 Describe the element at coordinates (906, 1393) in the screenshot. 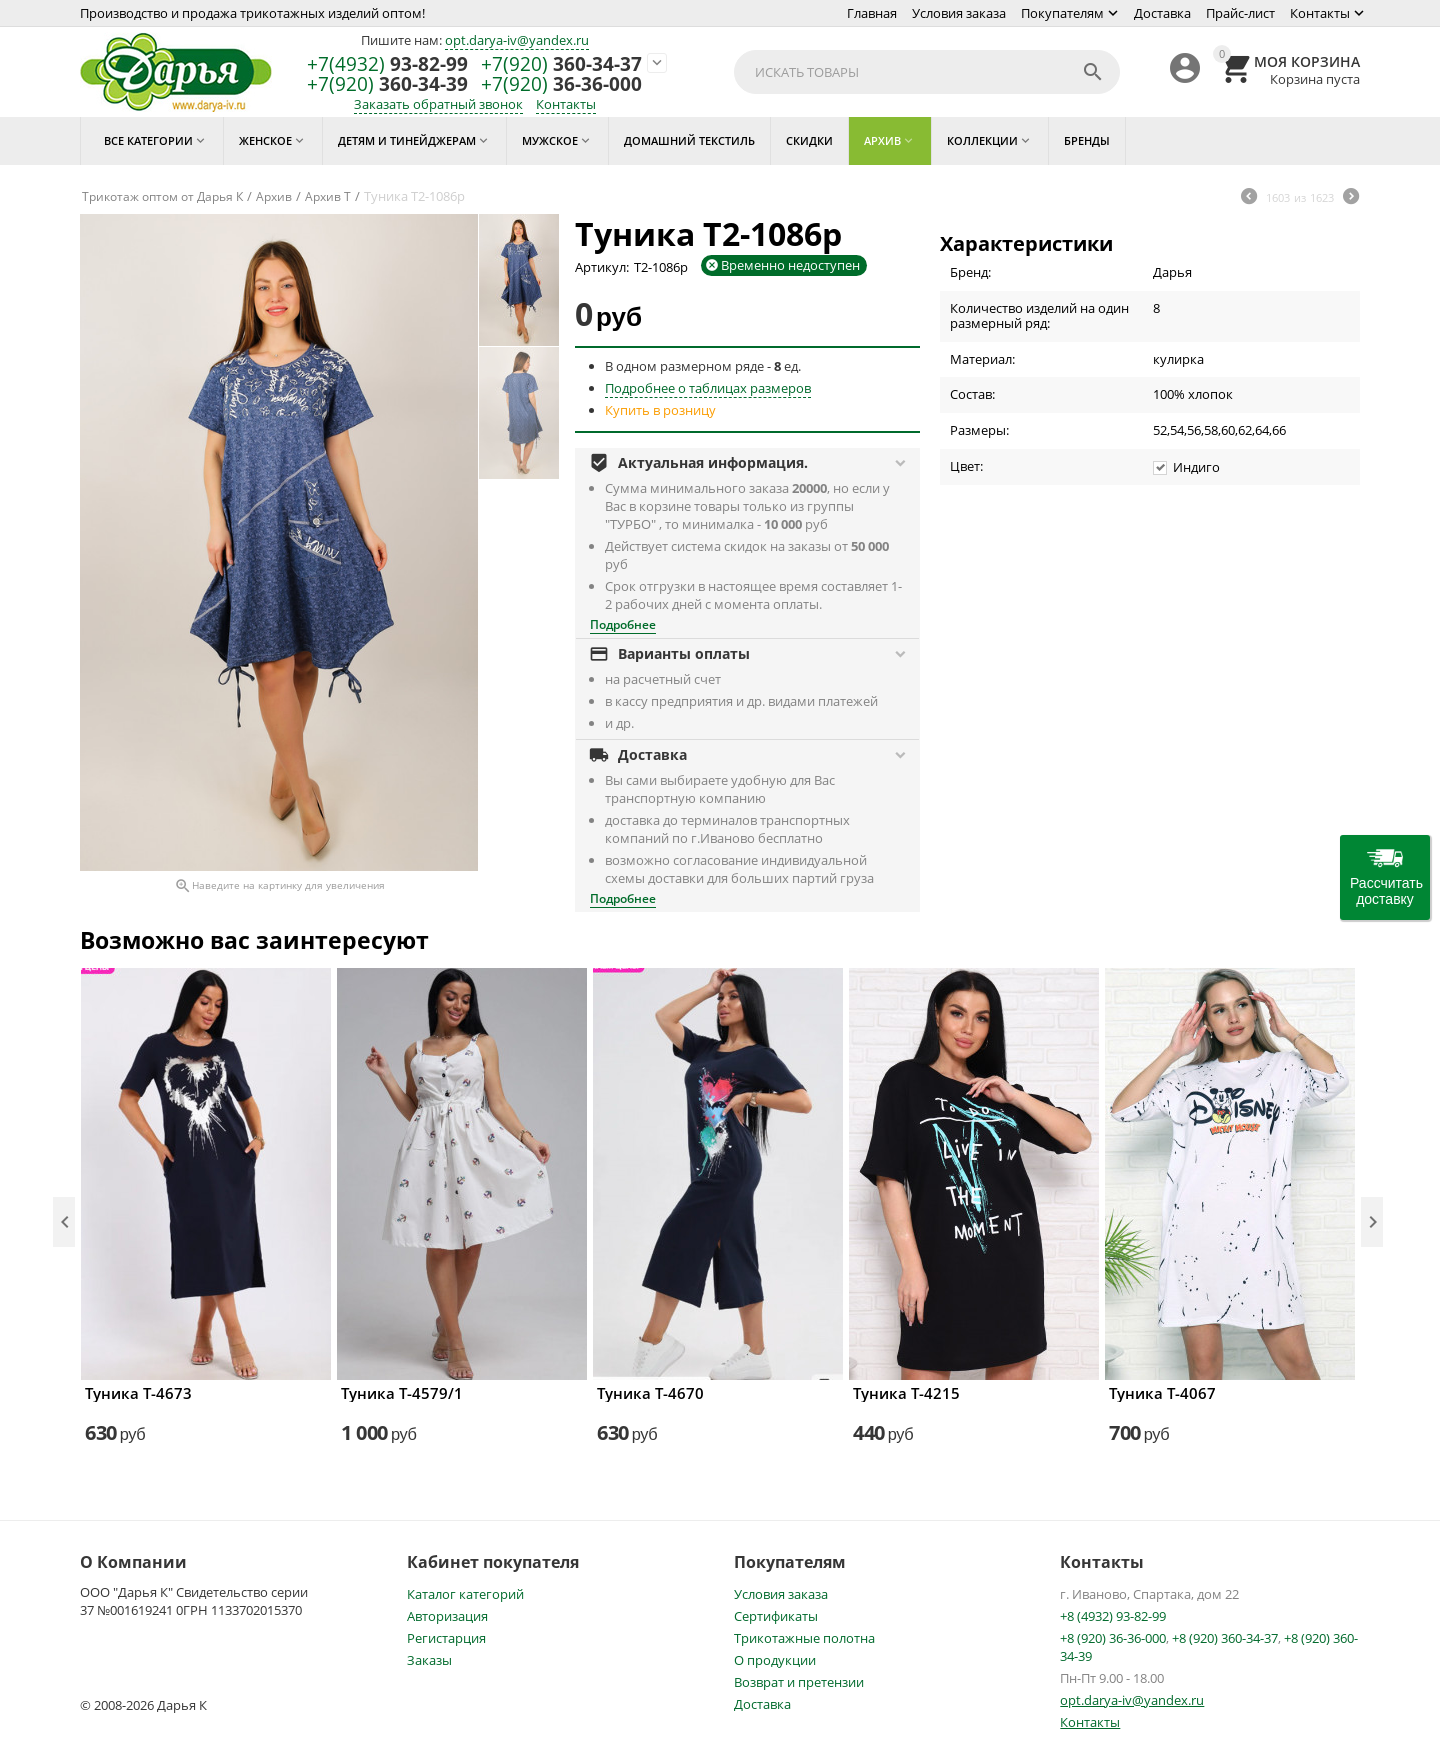

I see `Туника Т-4215` at that location.